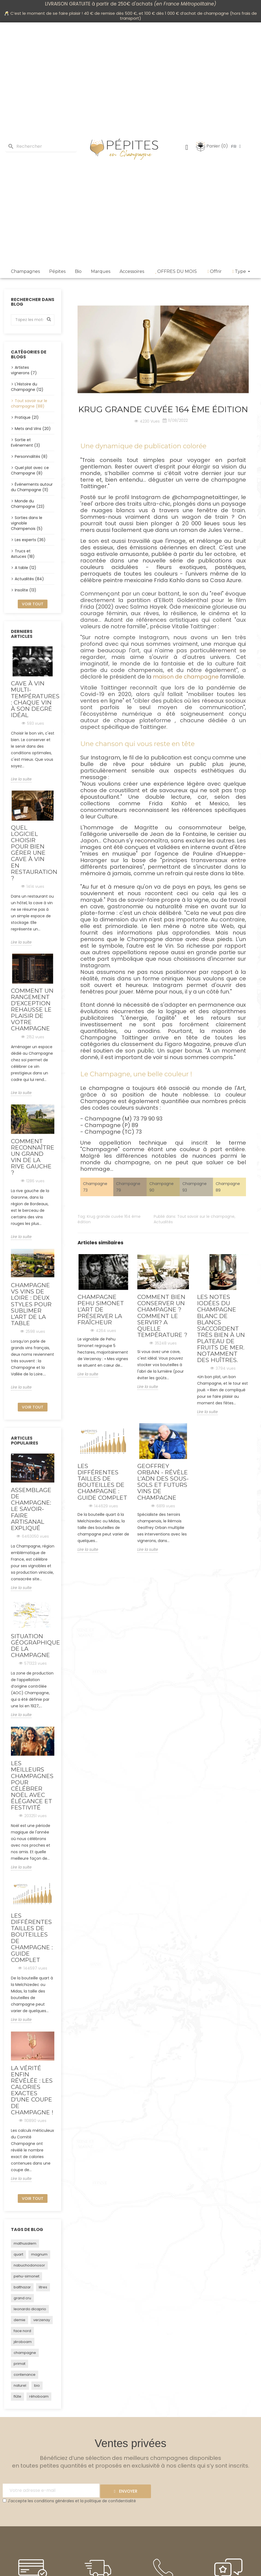  What do you see at coordinates (39, 2254) in the screenshot?
I see `magnum` at bounding box center [39, 2254].